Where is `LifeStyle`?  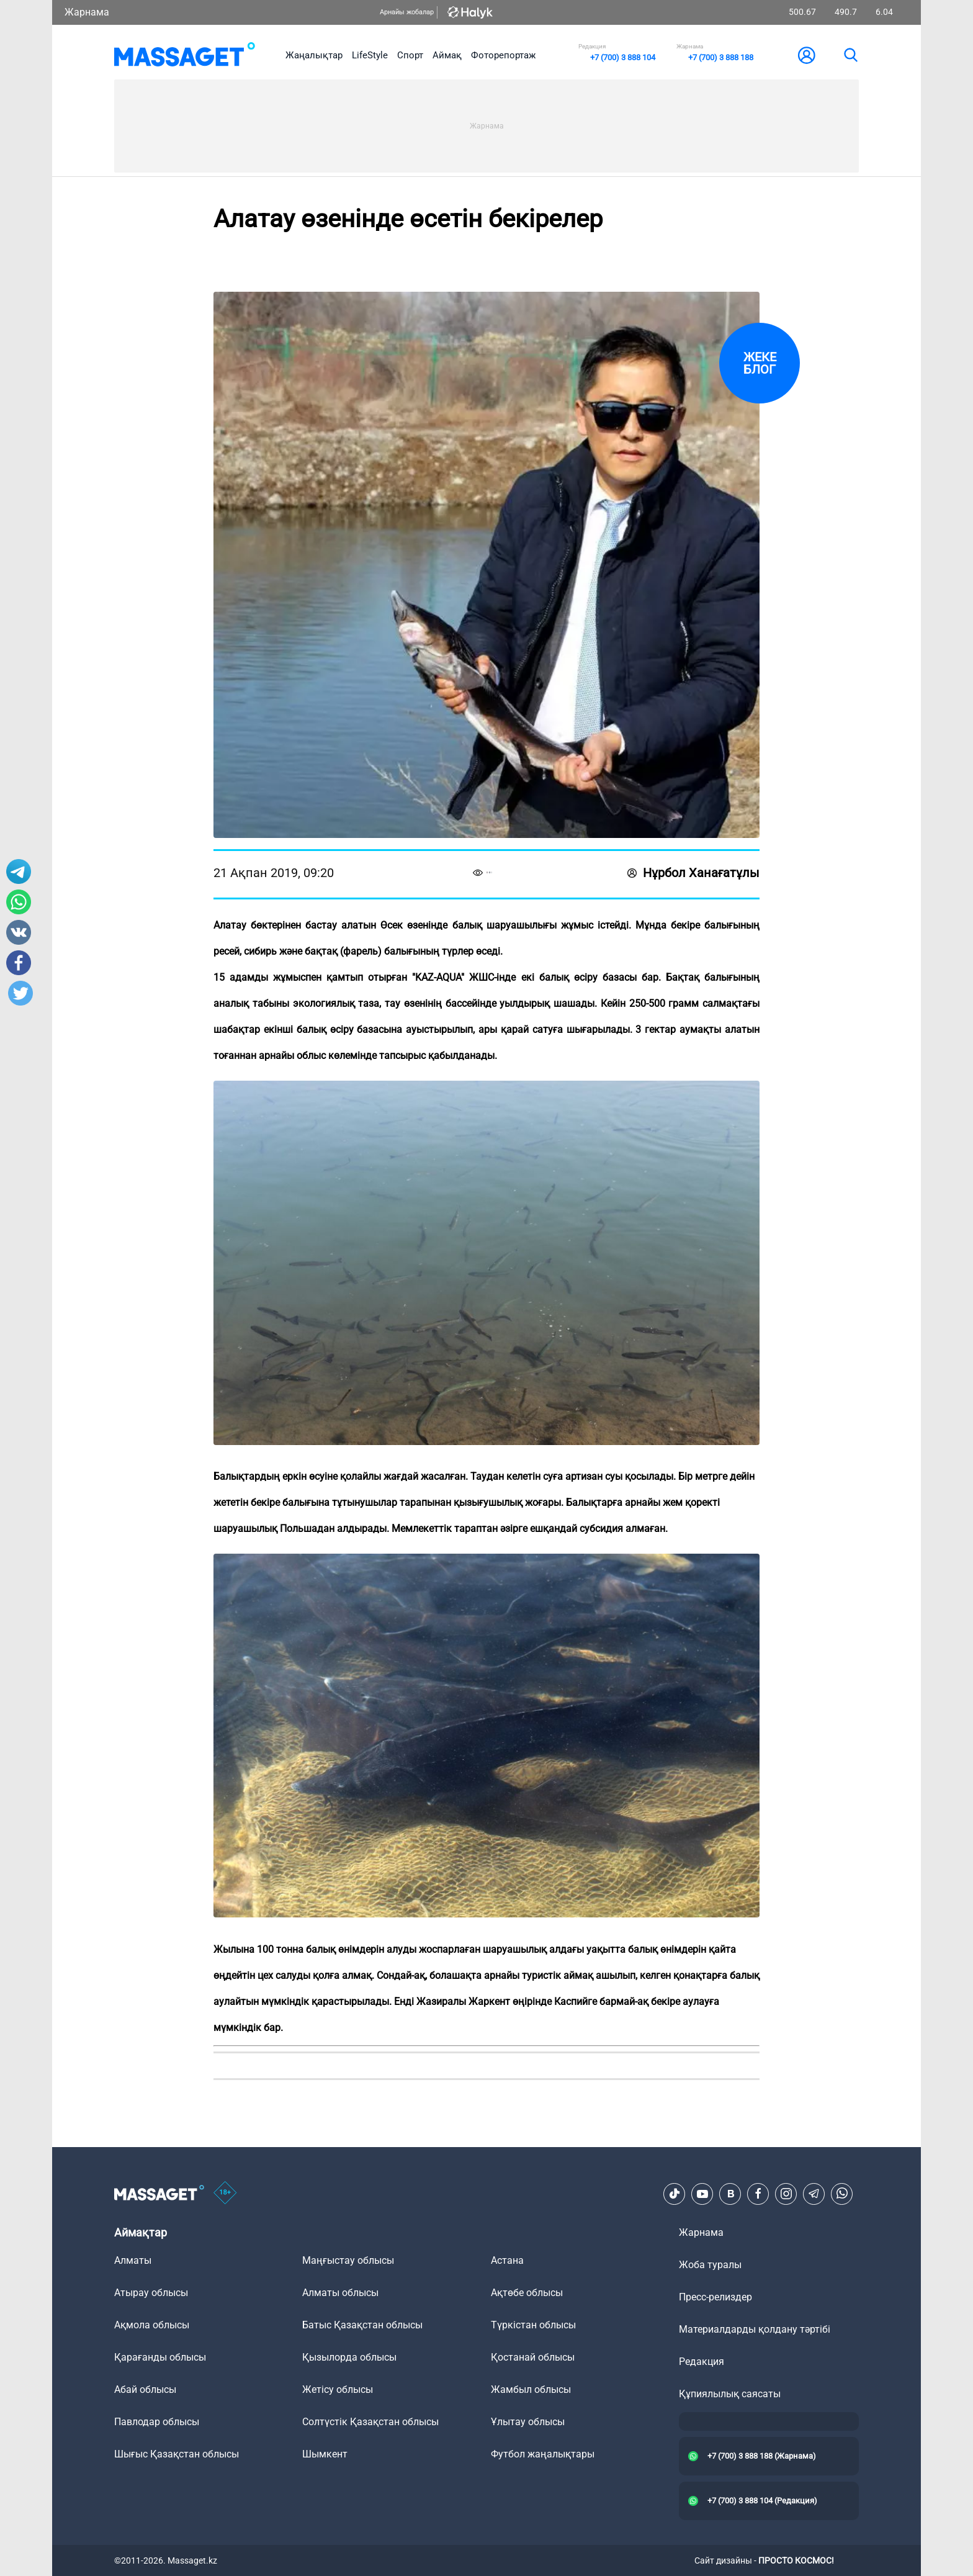
LifeStyle is located at coordinates (370, 55).